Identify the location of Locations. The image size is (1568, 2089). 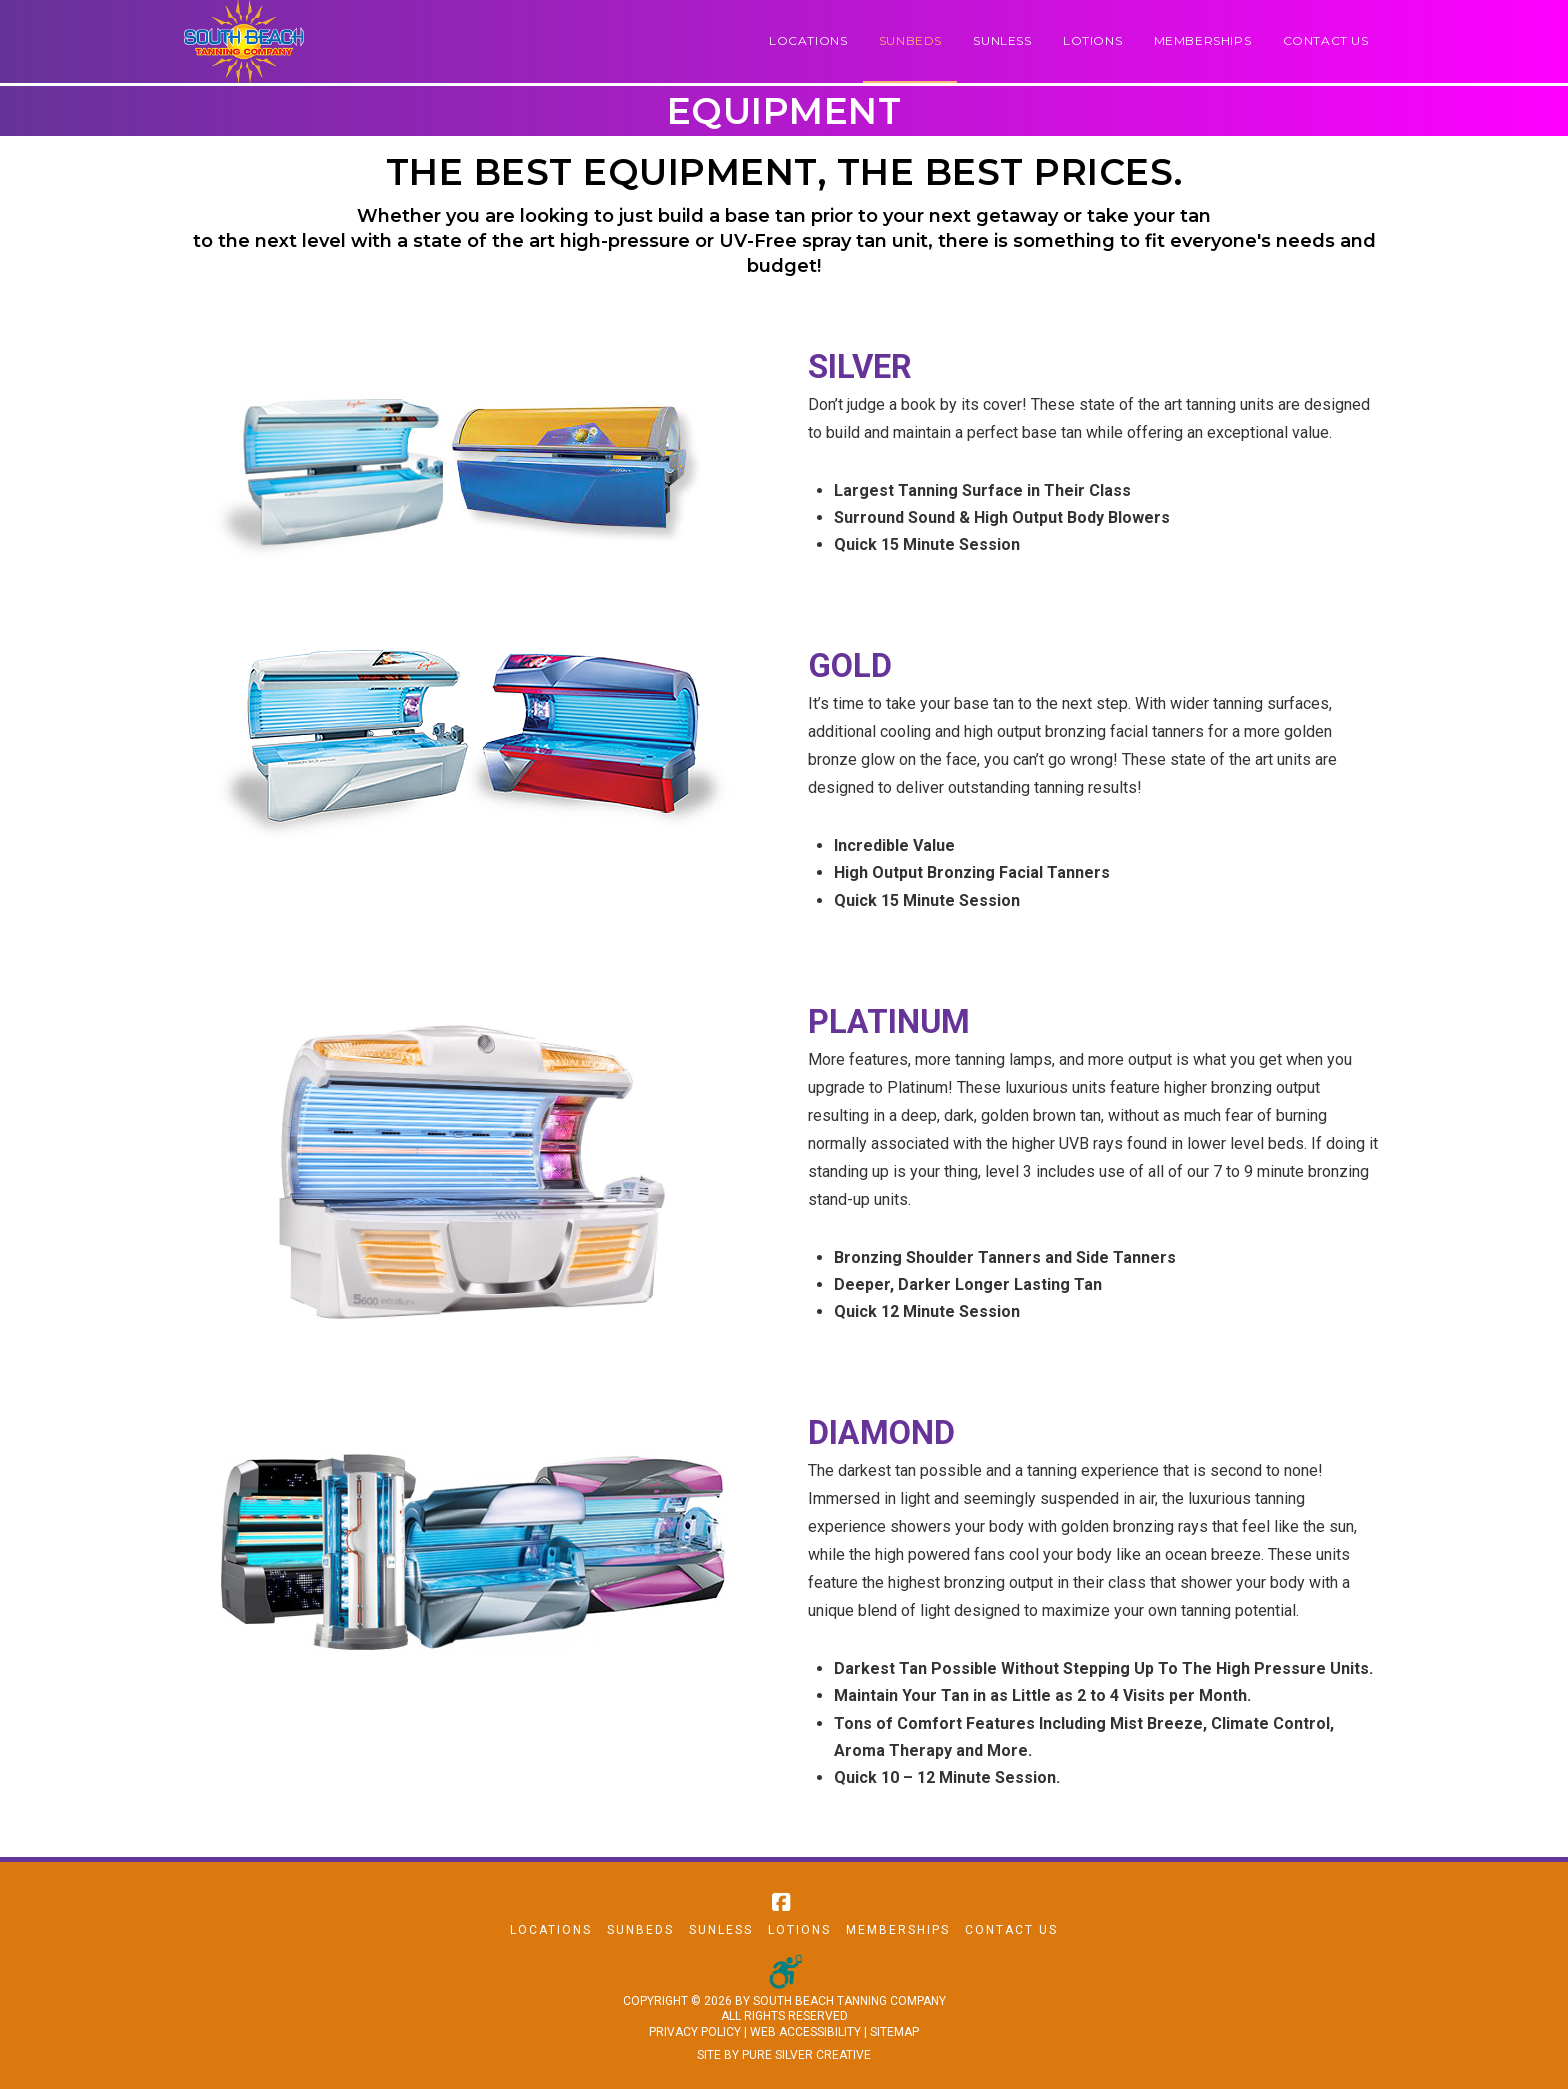
(551, 1930).